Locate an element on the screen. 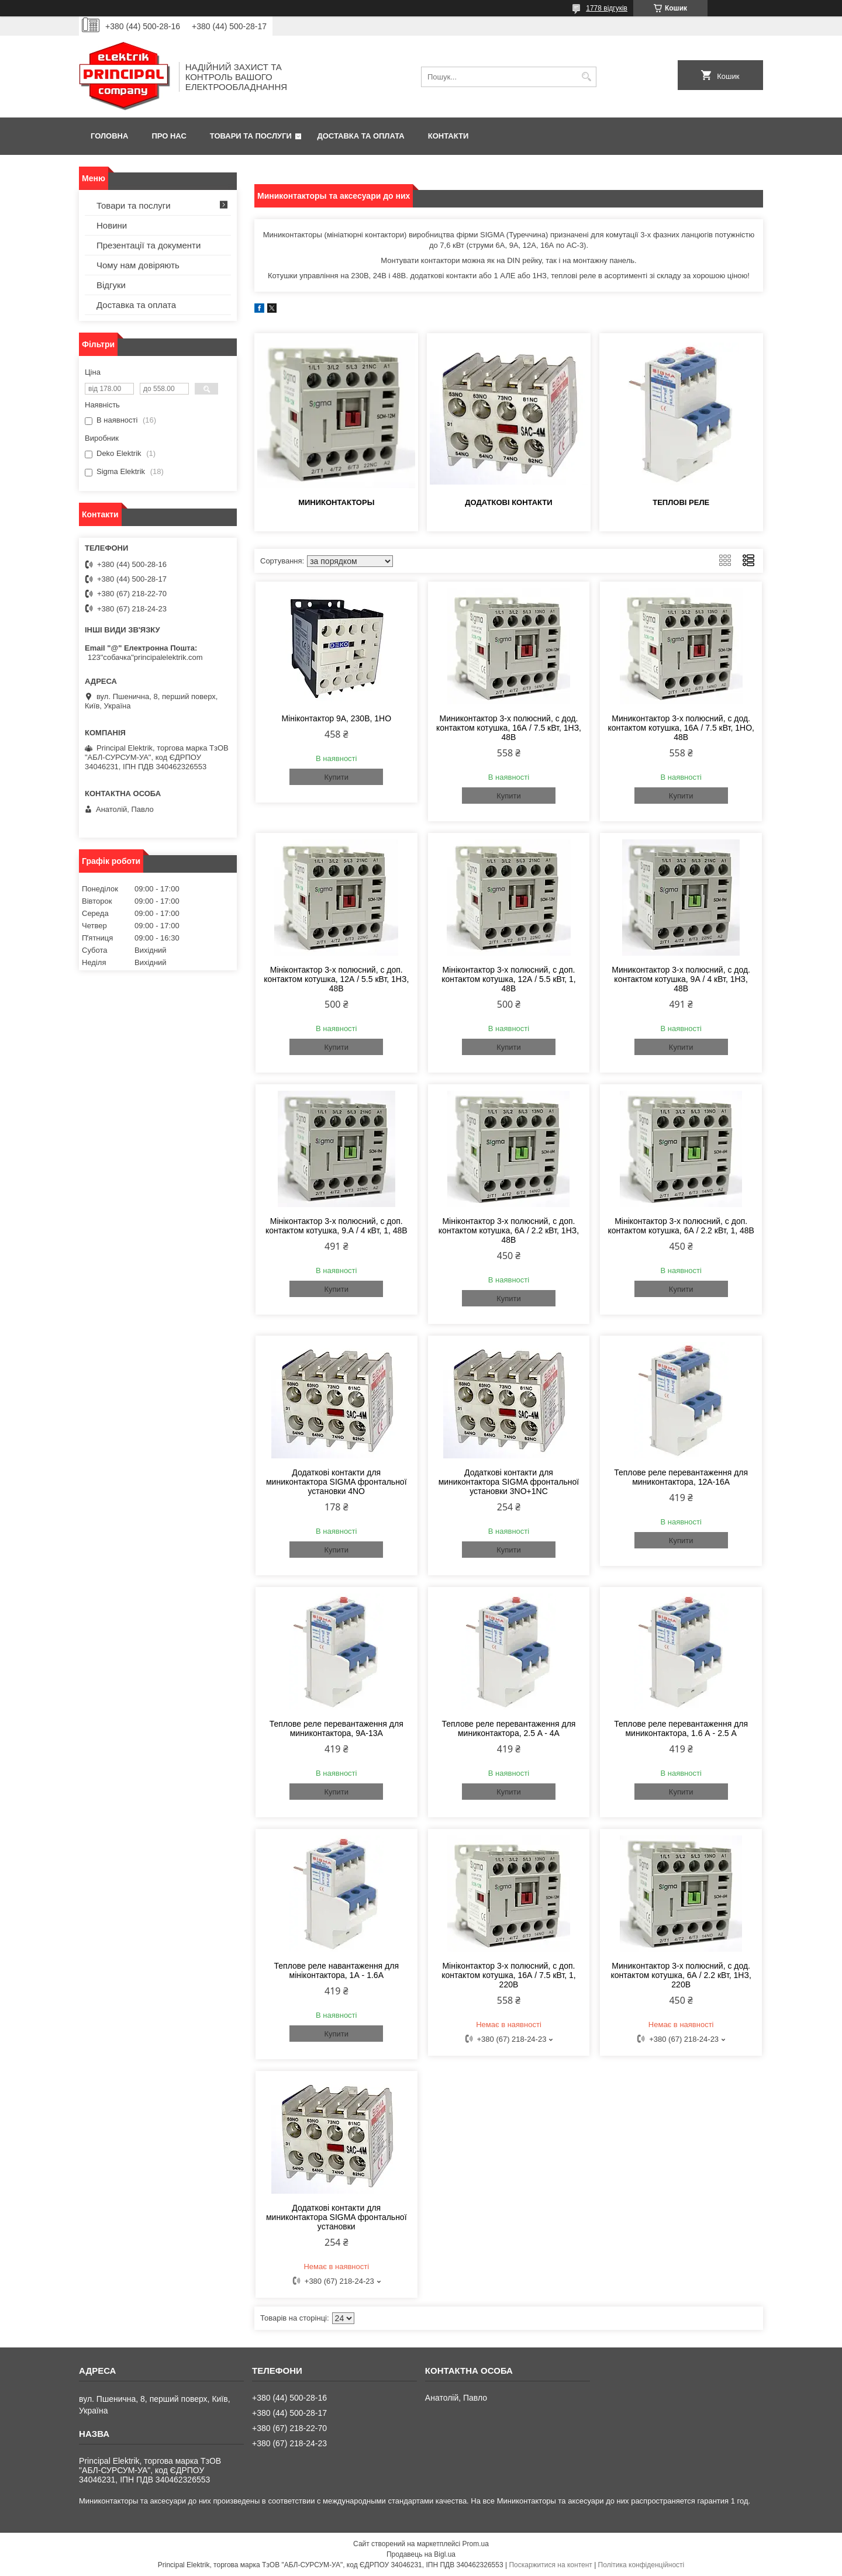  Мініконтактор 3-х полюсний, c доп. контактом котушка, 6А / 2.2 кВт, 1НЗ, 48В is located at coordinates (509, 1230).